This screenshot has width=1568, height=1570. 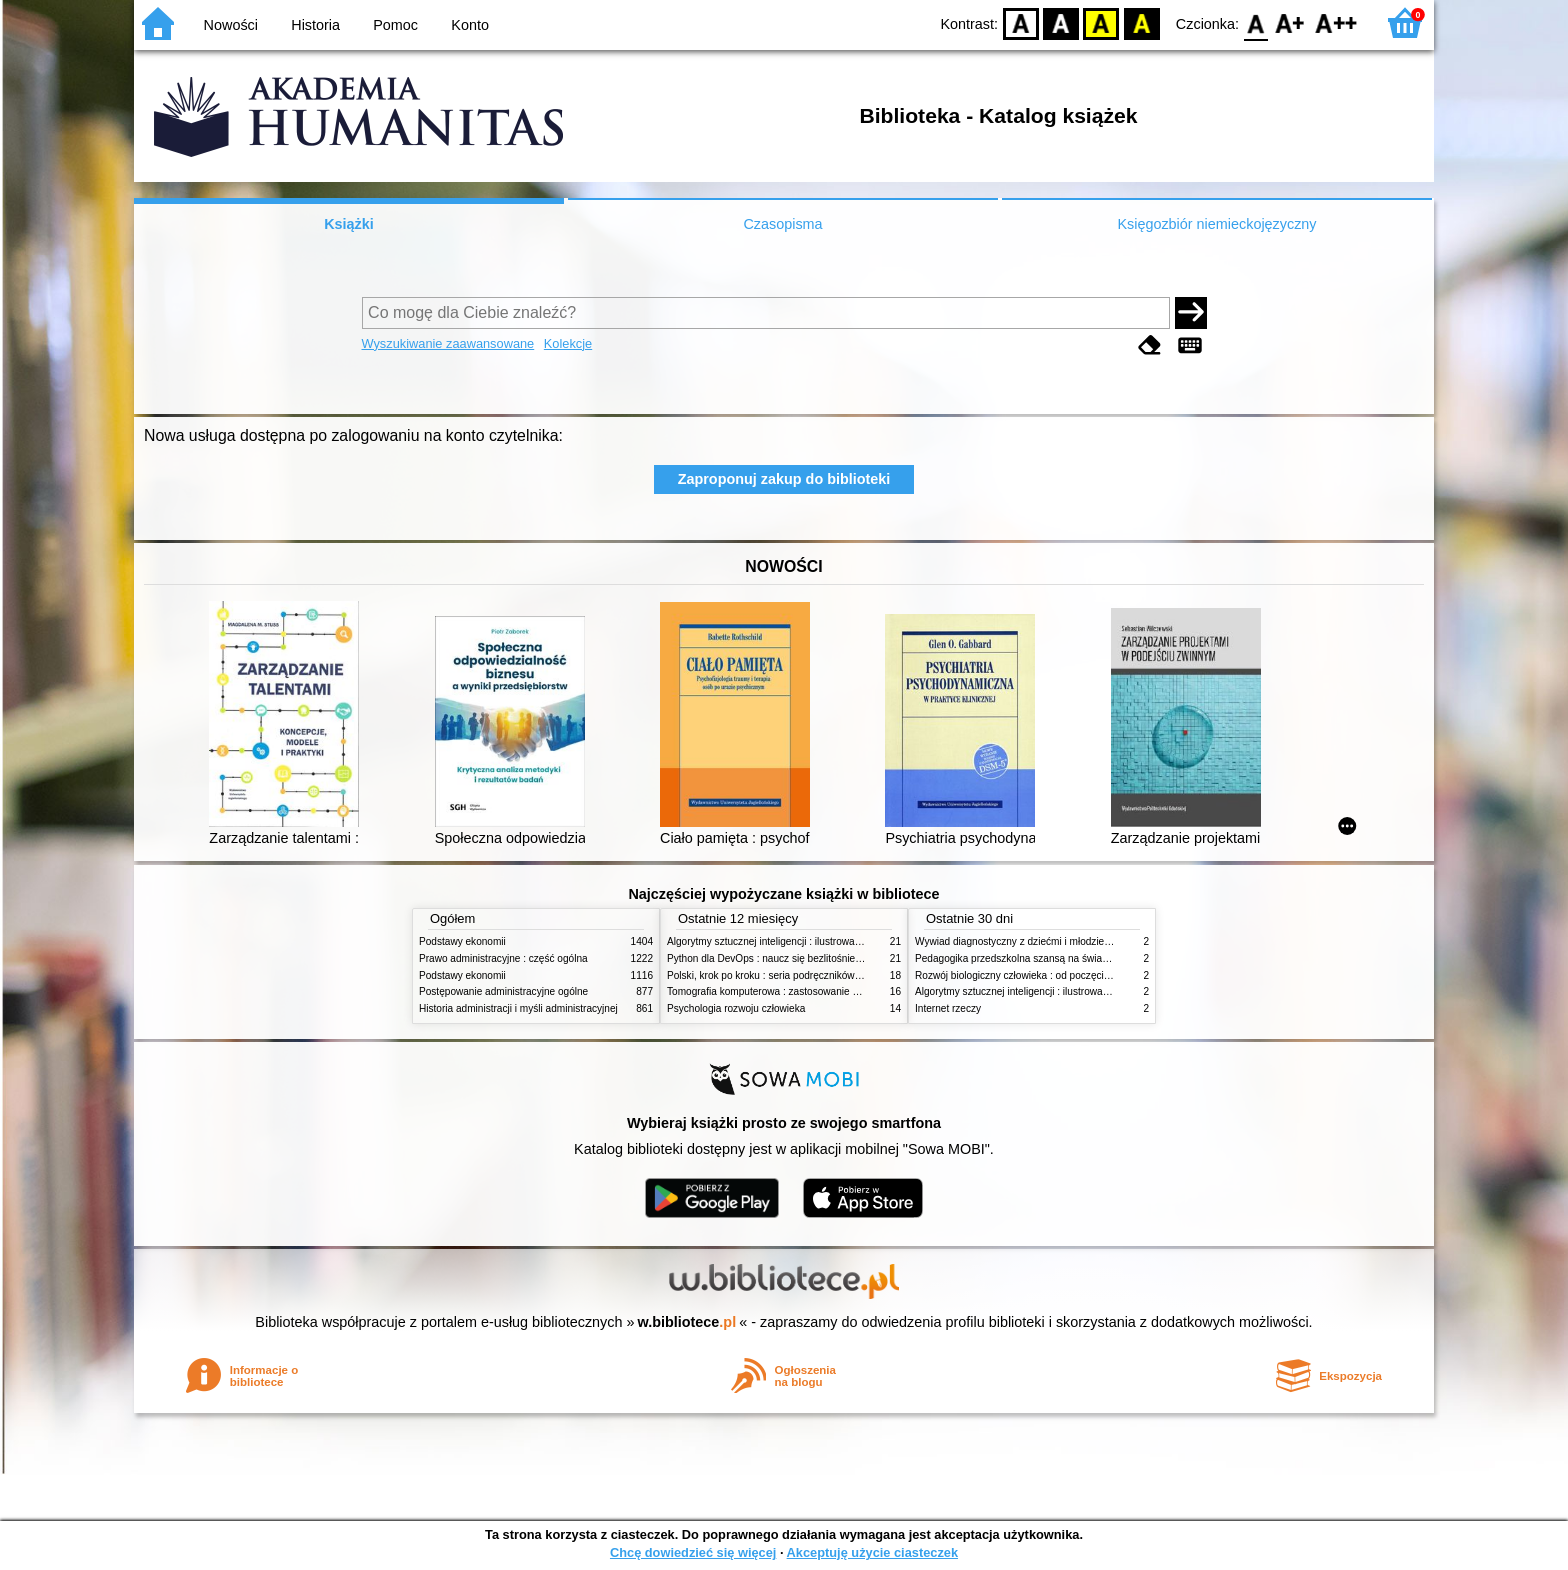 I want to click on Internet rzeczy, so click(x=948, y=1008).